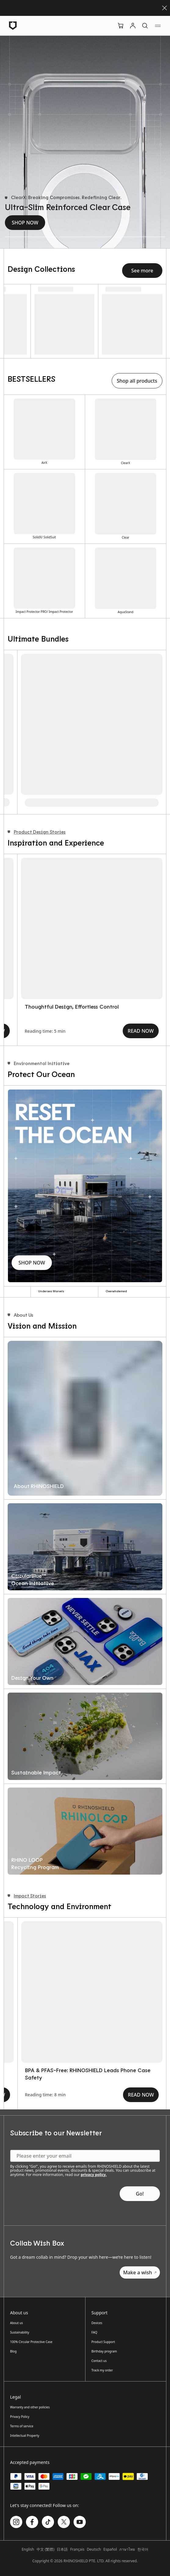 This screenshot has width=170, height=2576. I want to click on Deutsch, so click(94, 2549).